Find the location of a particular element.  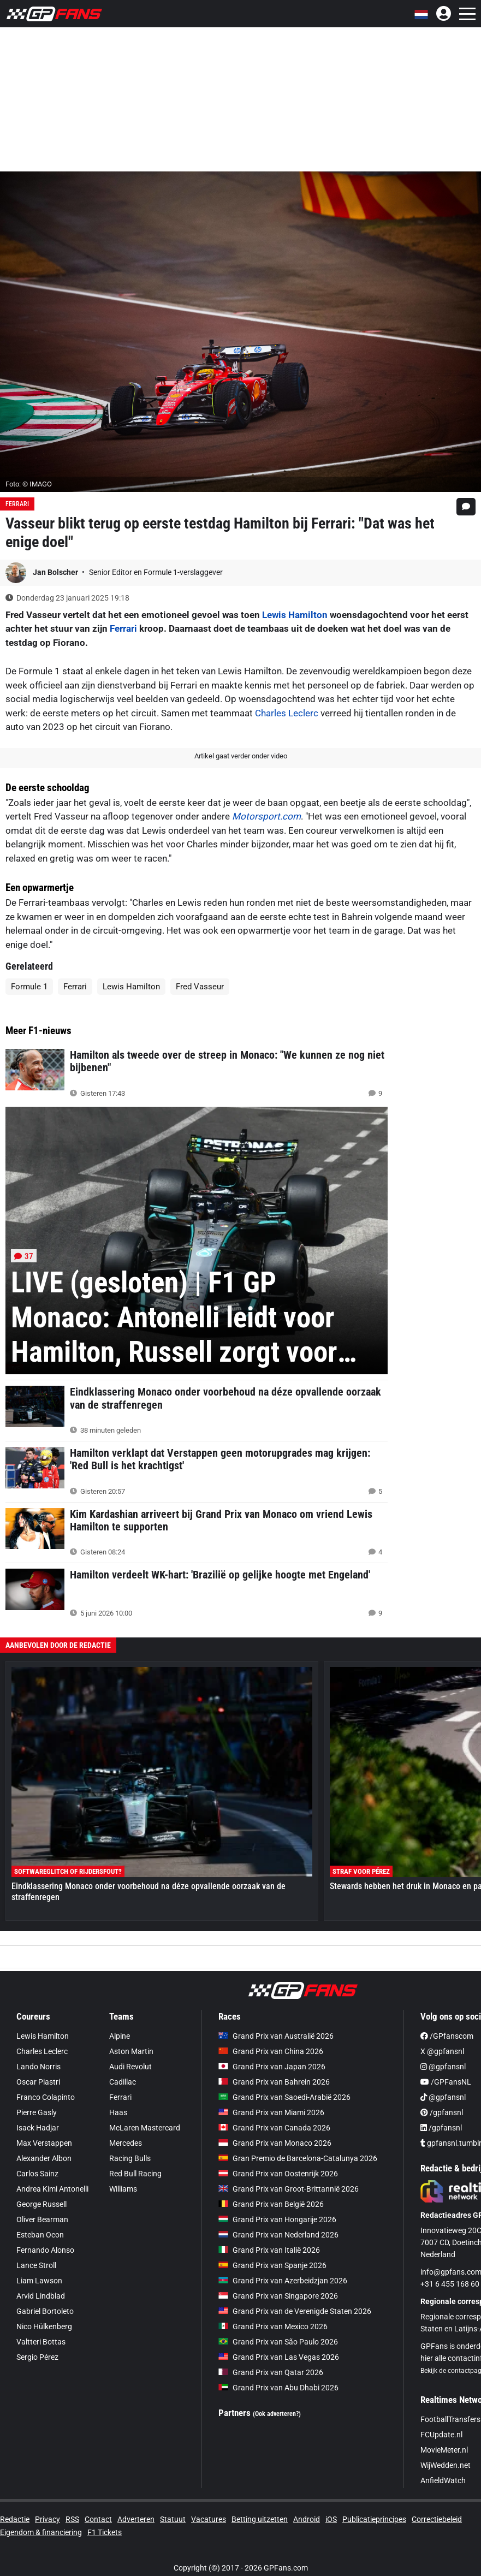

Grand Prix van België 2026 is located at coordinates (271, 2204).